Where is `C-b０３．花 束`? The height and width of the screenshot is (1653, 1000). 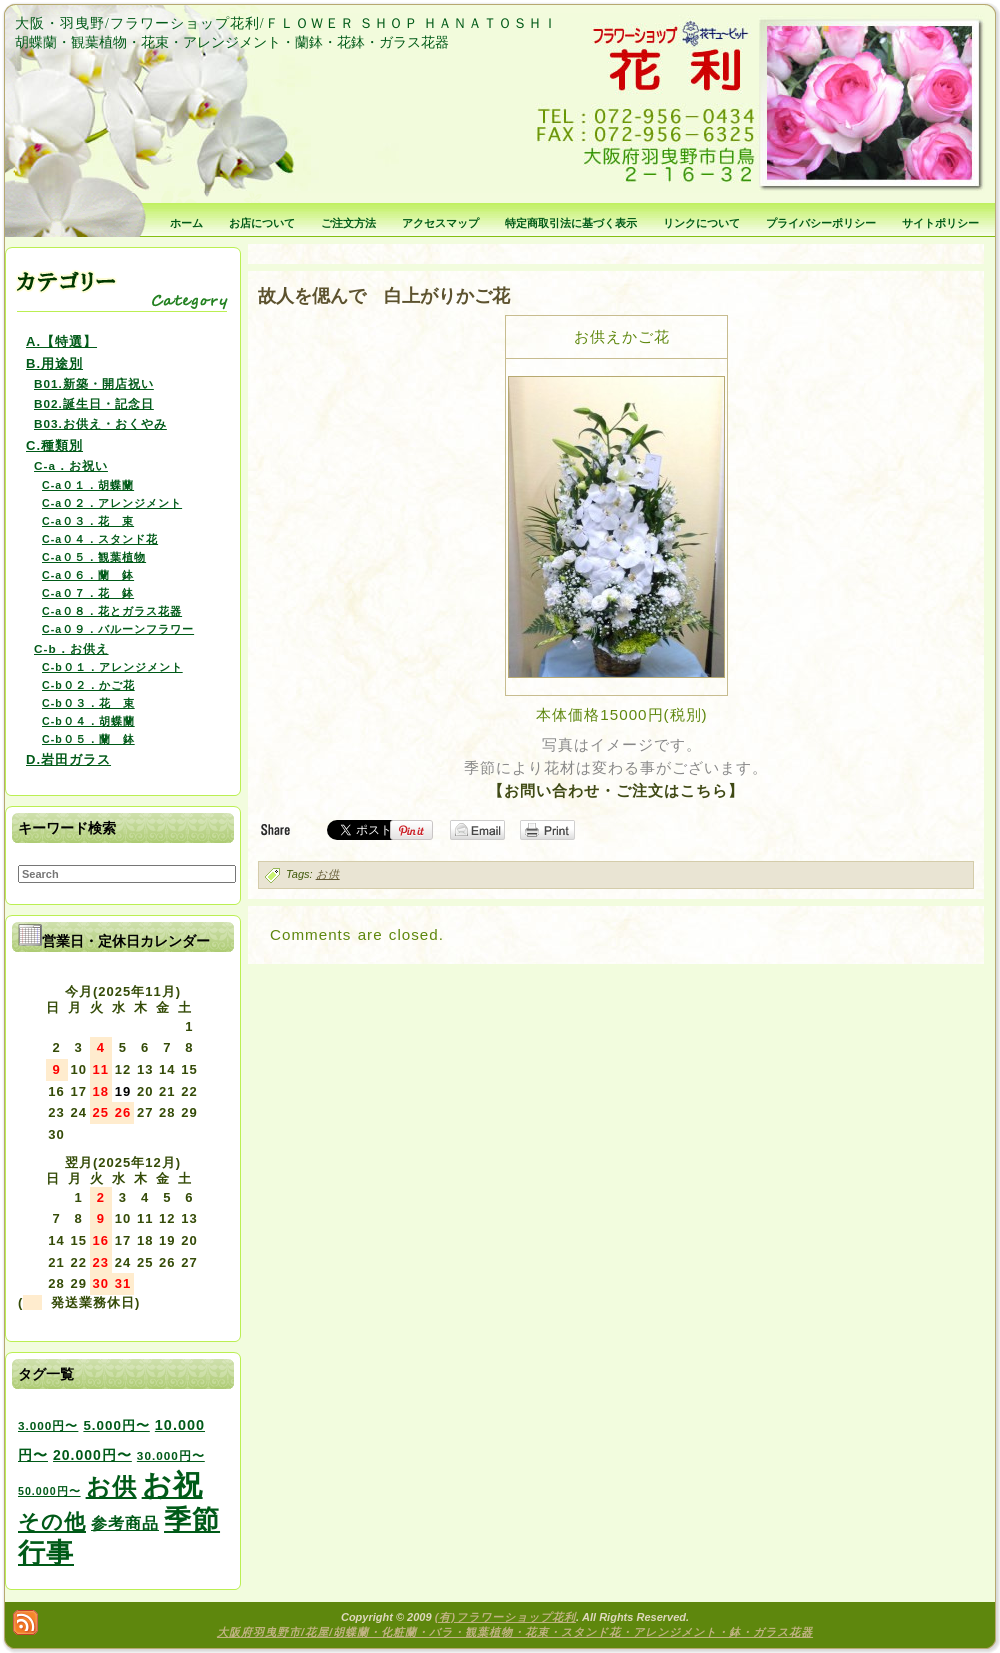
C-b０３．花 束 is located at coordinates (88, 703).